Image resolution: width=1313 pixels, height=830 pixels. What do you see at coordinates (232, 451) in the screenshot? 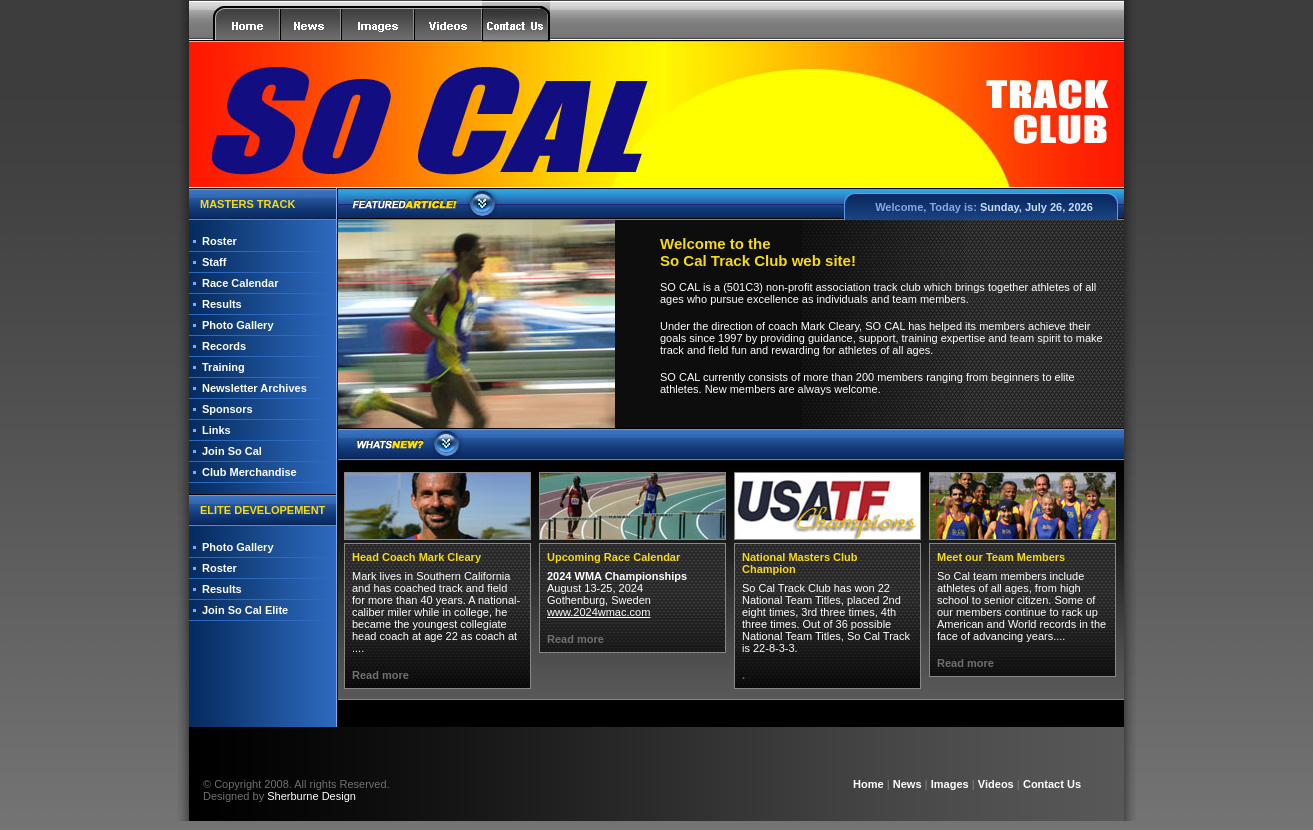
I see `Join So Cal` at bounding box center [232, 451].